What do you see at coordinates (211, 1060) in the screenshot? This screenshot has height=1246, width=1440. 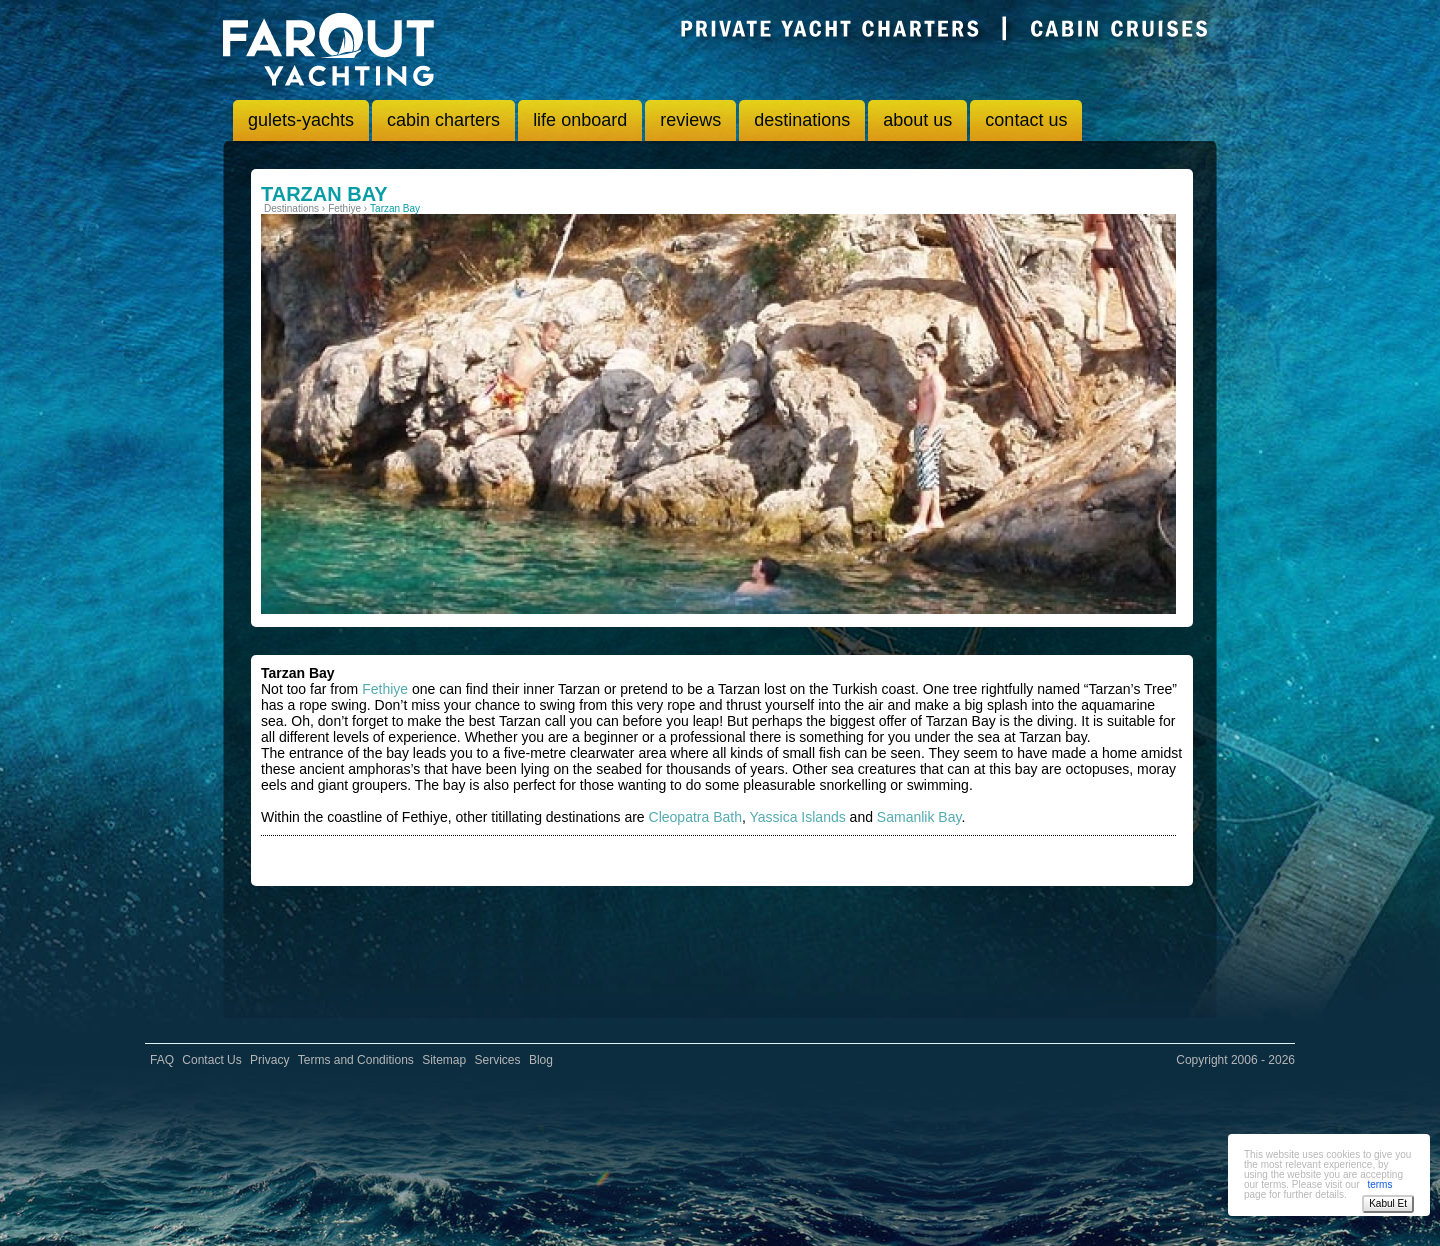 I see `Contact Us` at bounding box center [211, 1060].